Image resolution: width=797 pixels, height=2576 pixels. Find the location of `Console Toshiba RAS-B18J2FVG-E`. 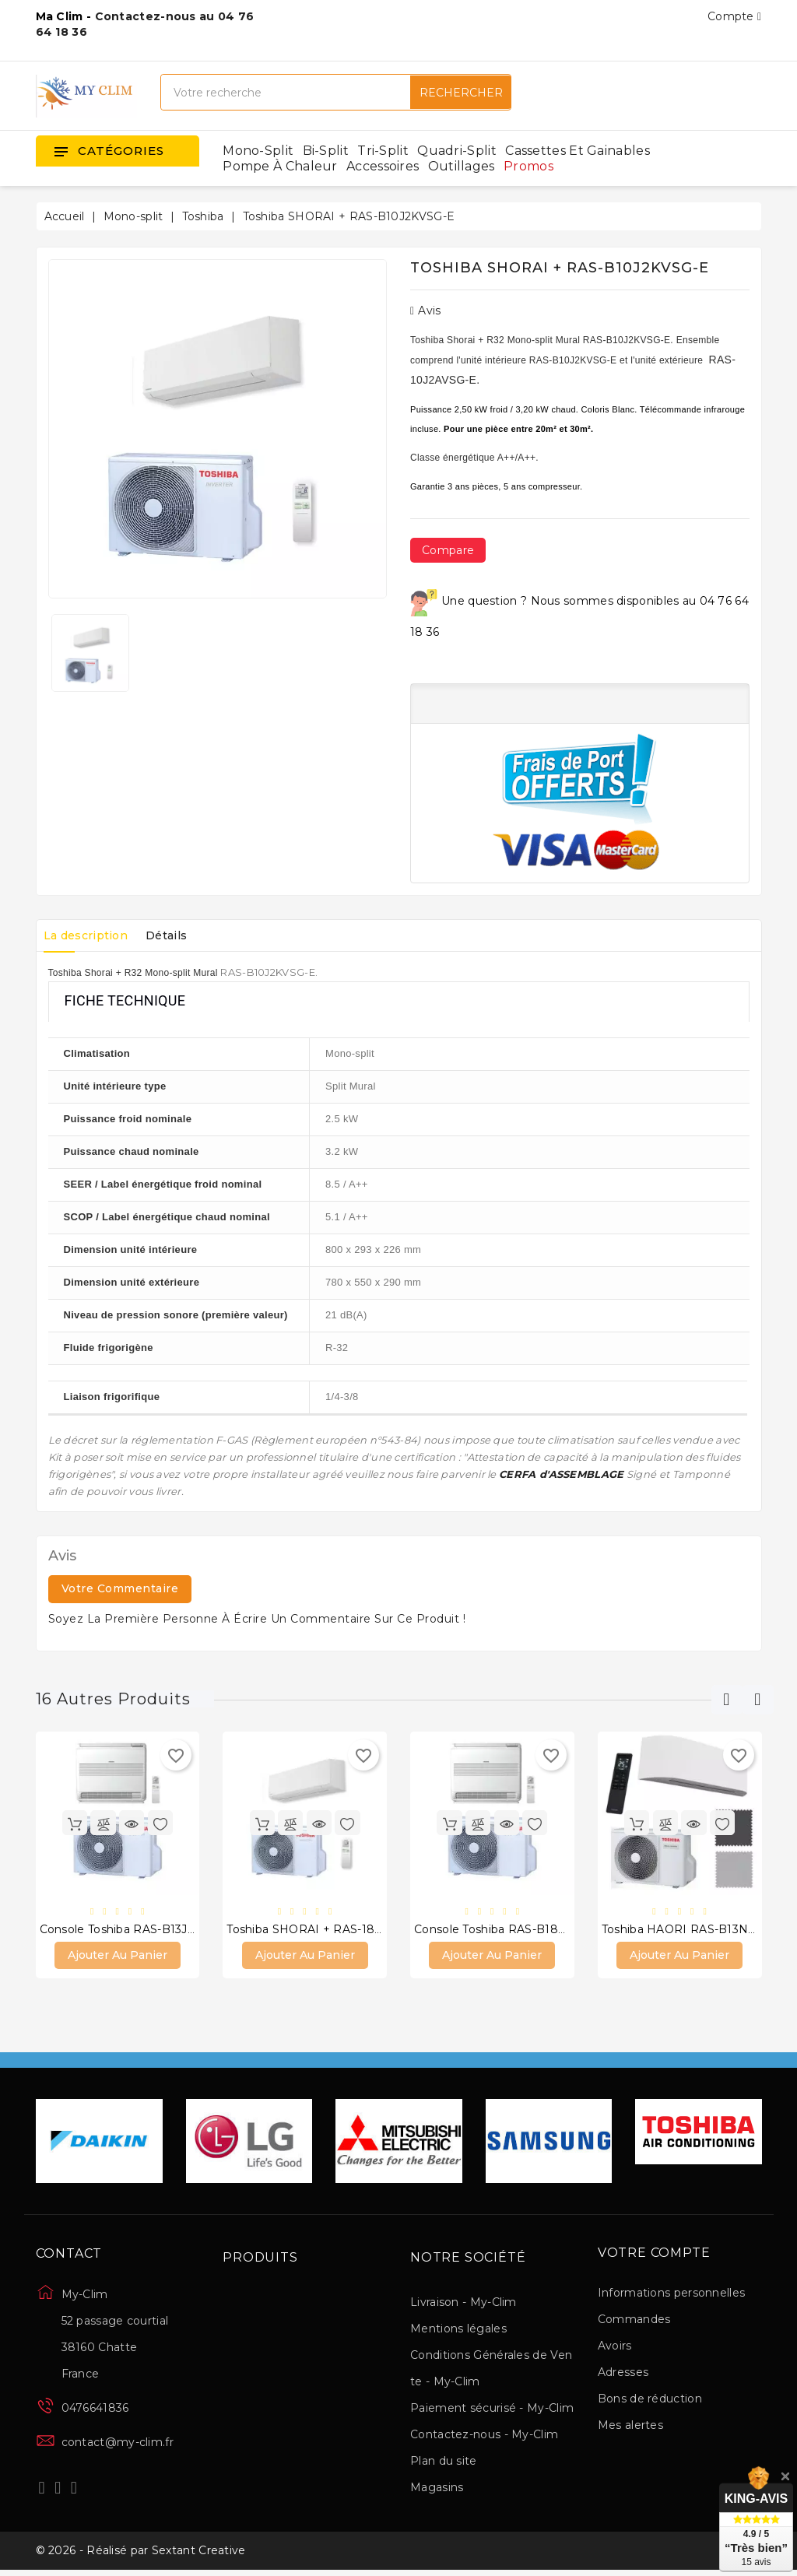

Console Toshiba RAS-B18J2FVG-E is located at coordinates (510, 1930).